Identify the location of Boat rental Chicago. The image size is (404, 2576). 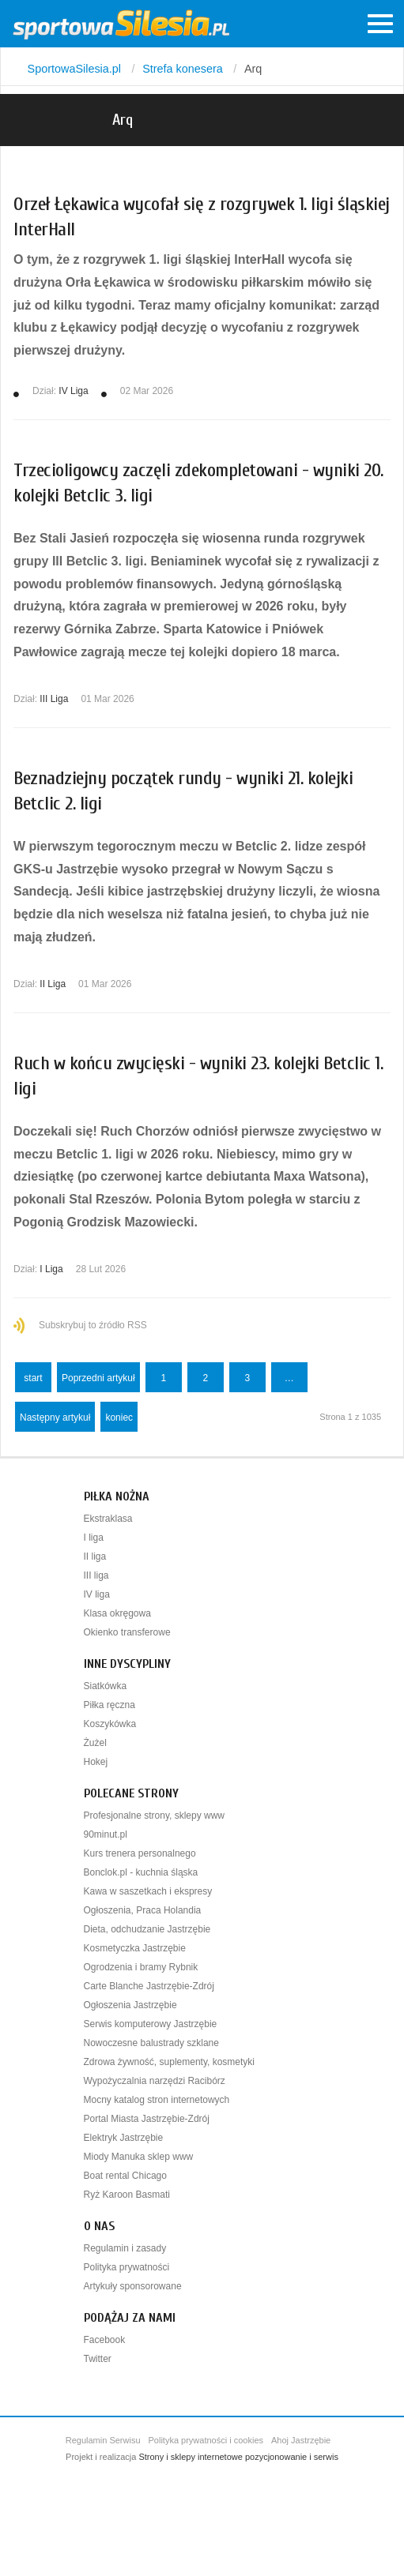
(125, 2175).